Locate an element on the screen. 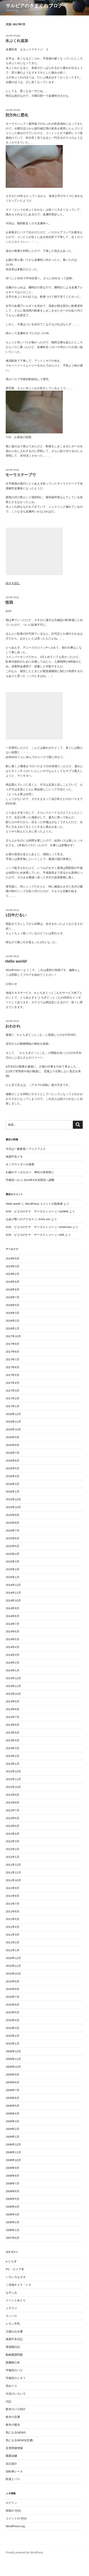 The width and height of the screenshot is (89, 2576). 2017年7月 is located at coordinates (12, 1359).